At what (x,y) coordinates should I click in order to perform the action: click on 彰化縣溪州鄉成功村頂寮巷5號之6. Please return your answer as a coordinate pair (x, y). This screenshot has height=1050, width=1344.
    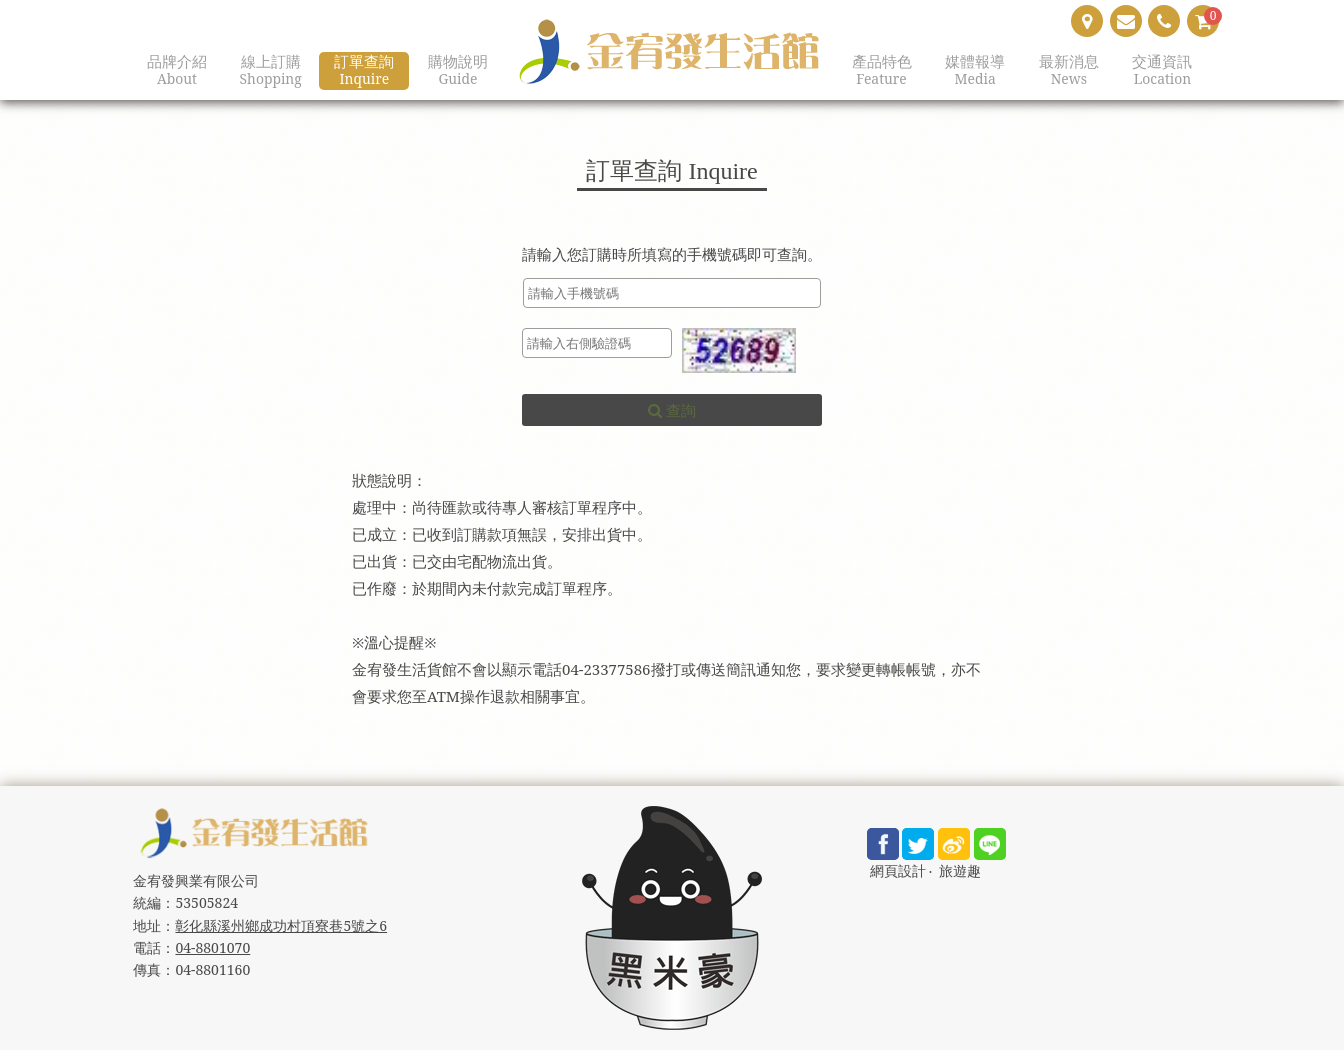
    Looking at the image, I should click on (281, 925).